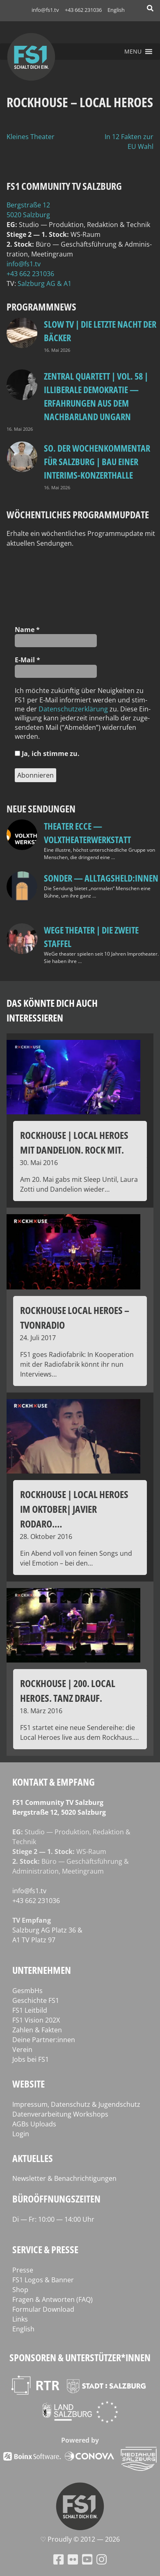 The width and height of the screenshot is (160, 2576). Describe the element at coordinates (43, 2279) in the screenshot. I see `FS1 Logos & Banner` at that location.